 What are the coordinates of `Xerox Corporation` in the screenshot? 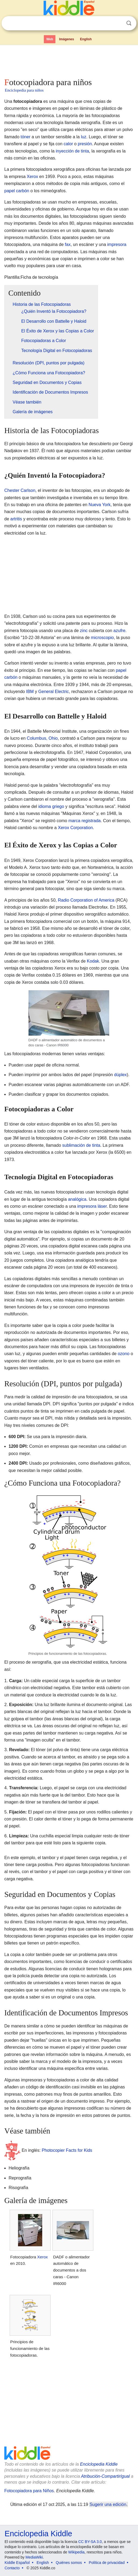 It's located at (75, 827).